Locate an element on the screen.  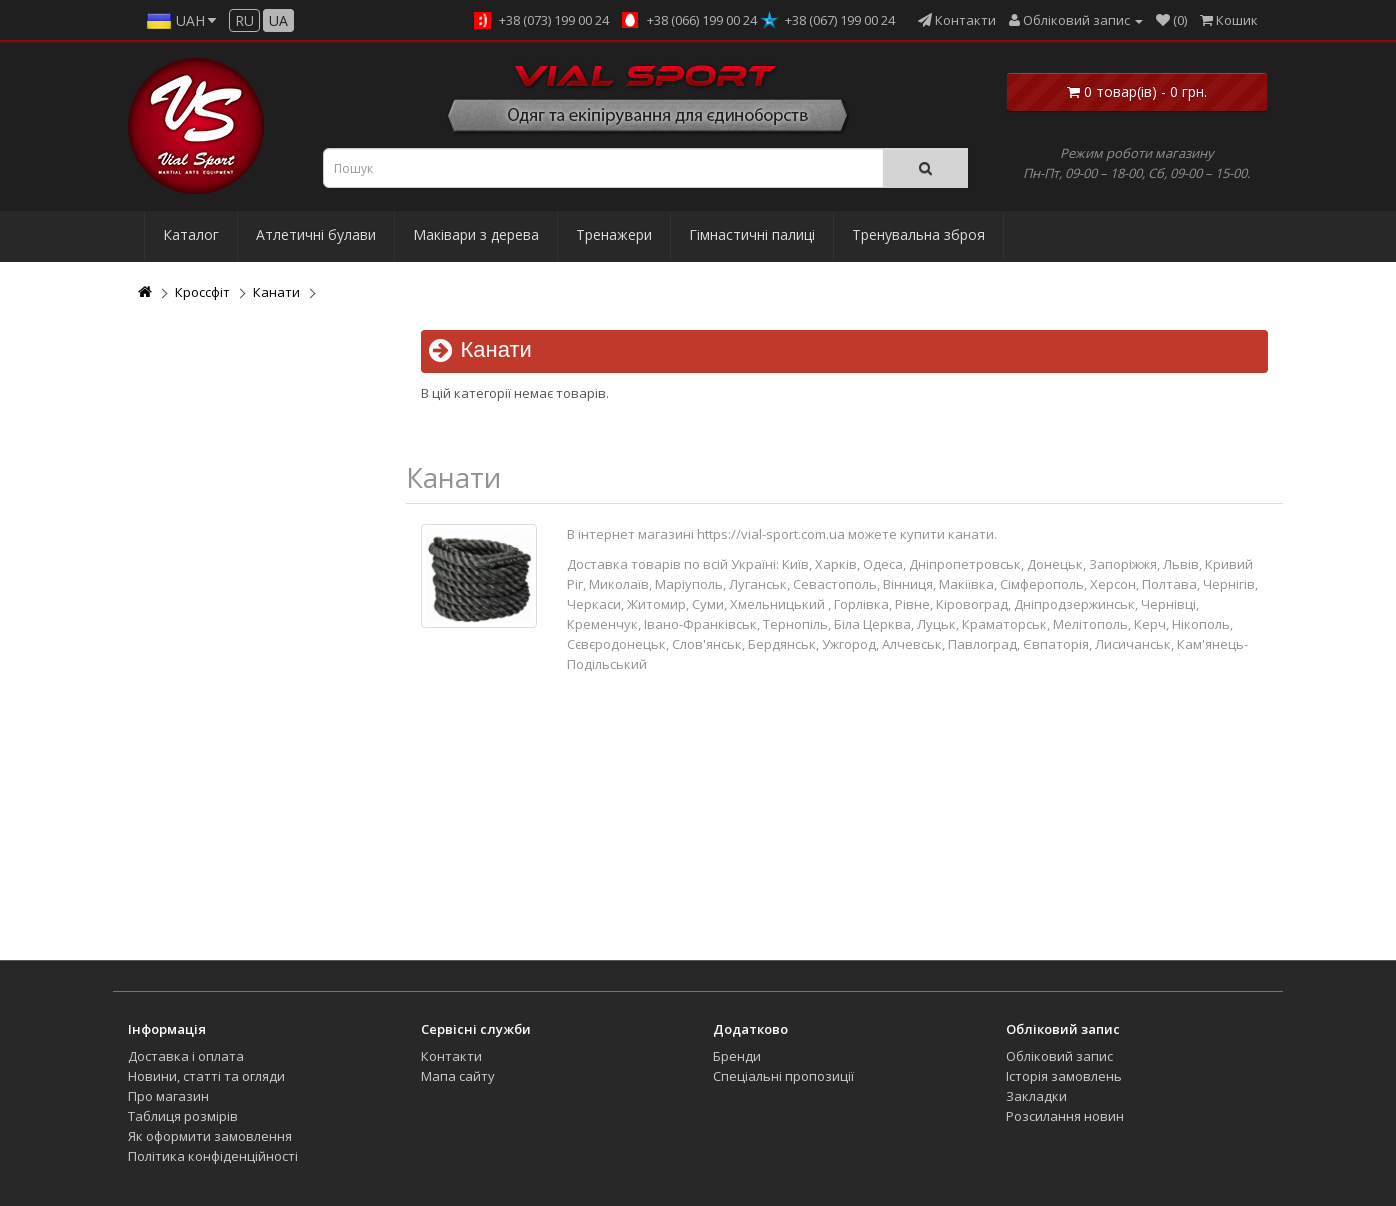
Розсилання новин is located at coordinates (1065, 1116).